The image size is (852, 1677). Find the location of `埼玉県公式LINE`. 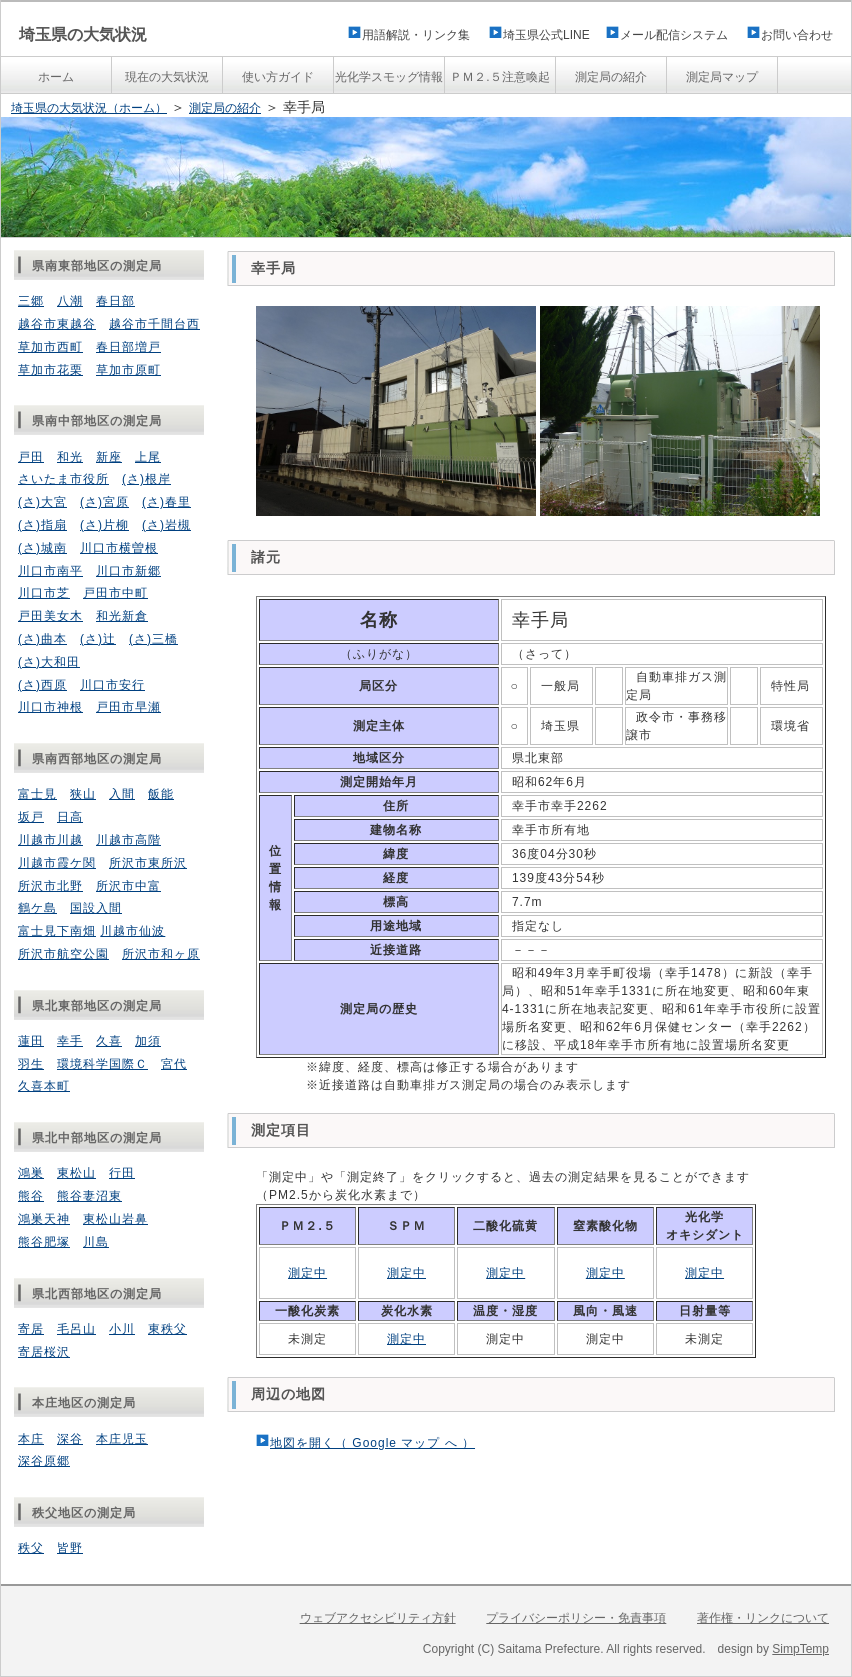

埼玉県公式LINE is located at coordinates (553, 35).